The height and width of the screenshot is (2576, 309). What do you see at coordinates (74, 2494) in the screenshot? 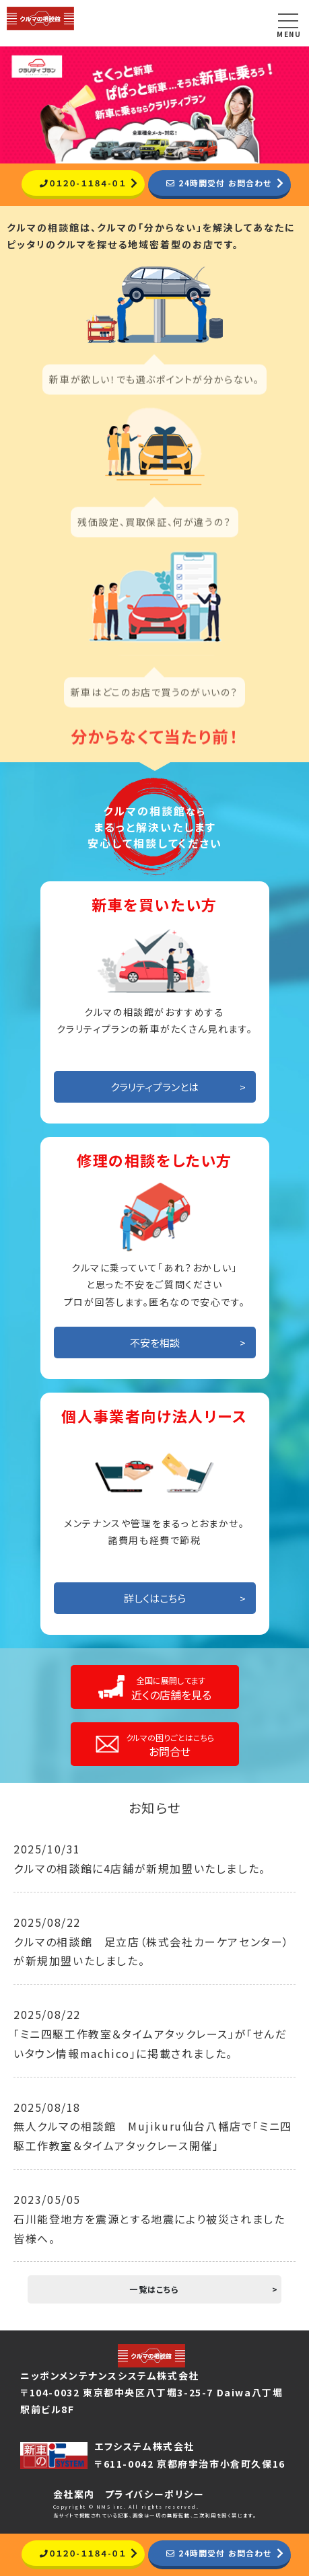
I see `会社案内` at bounding box center [74, 2494].